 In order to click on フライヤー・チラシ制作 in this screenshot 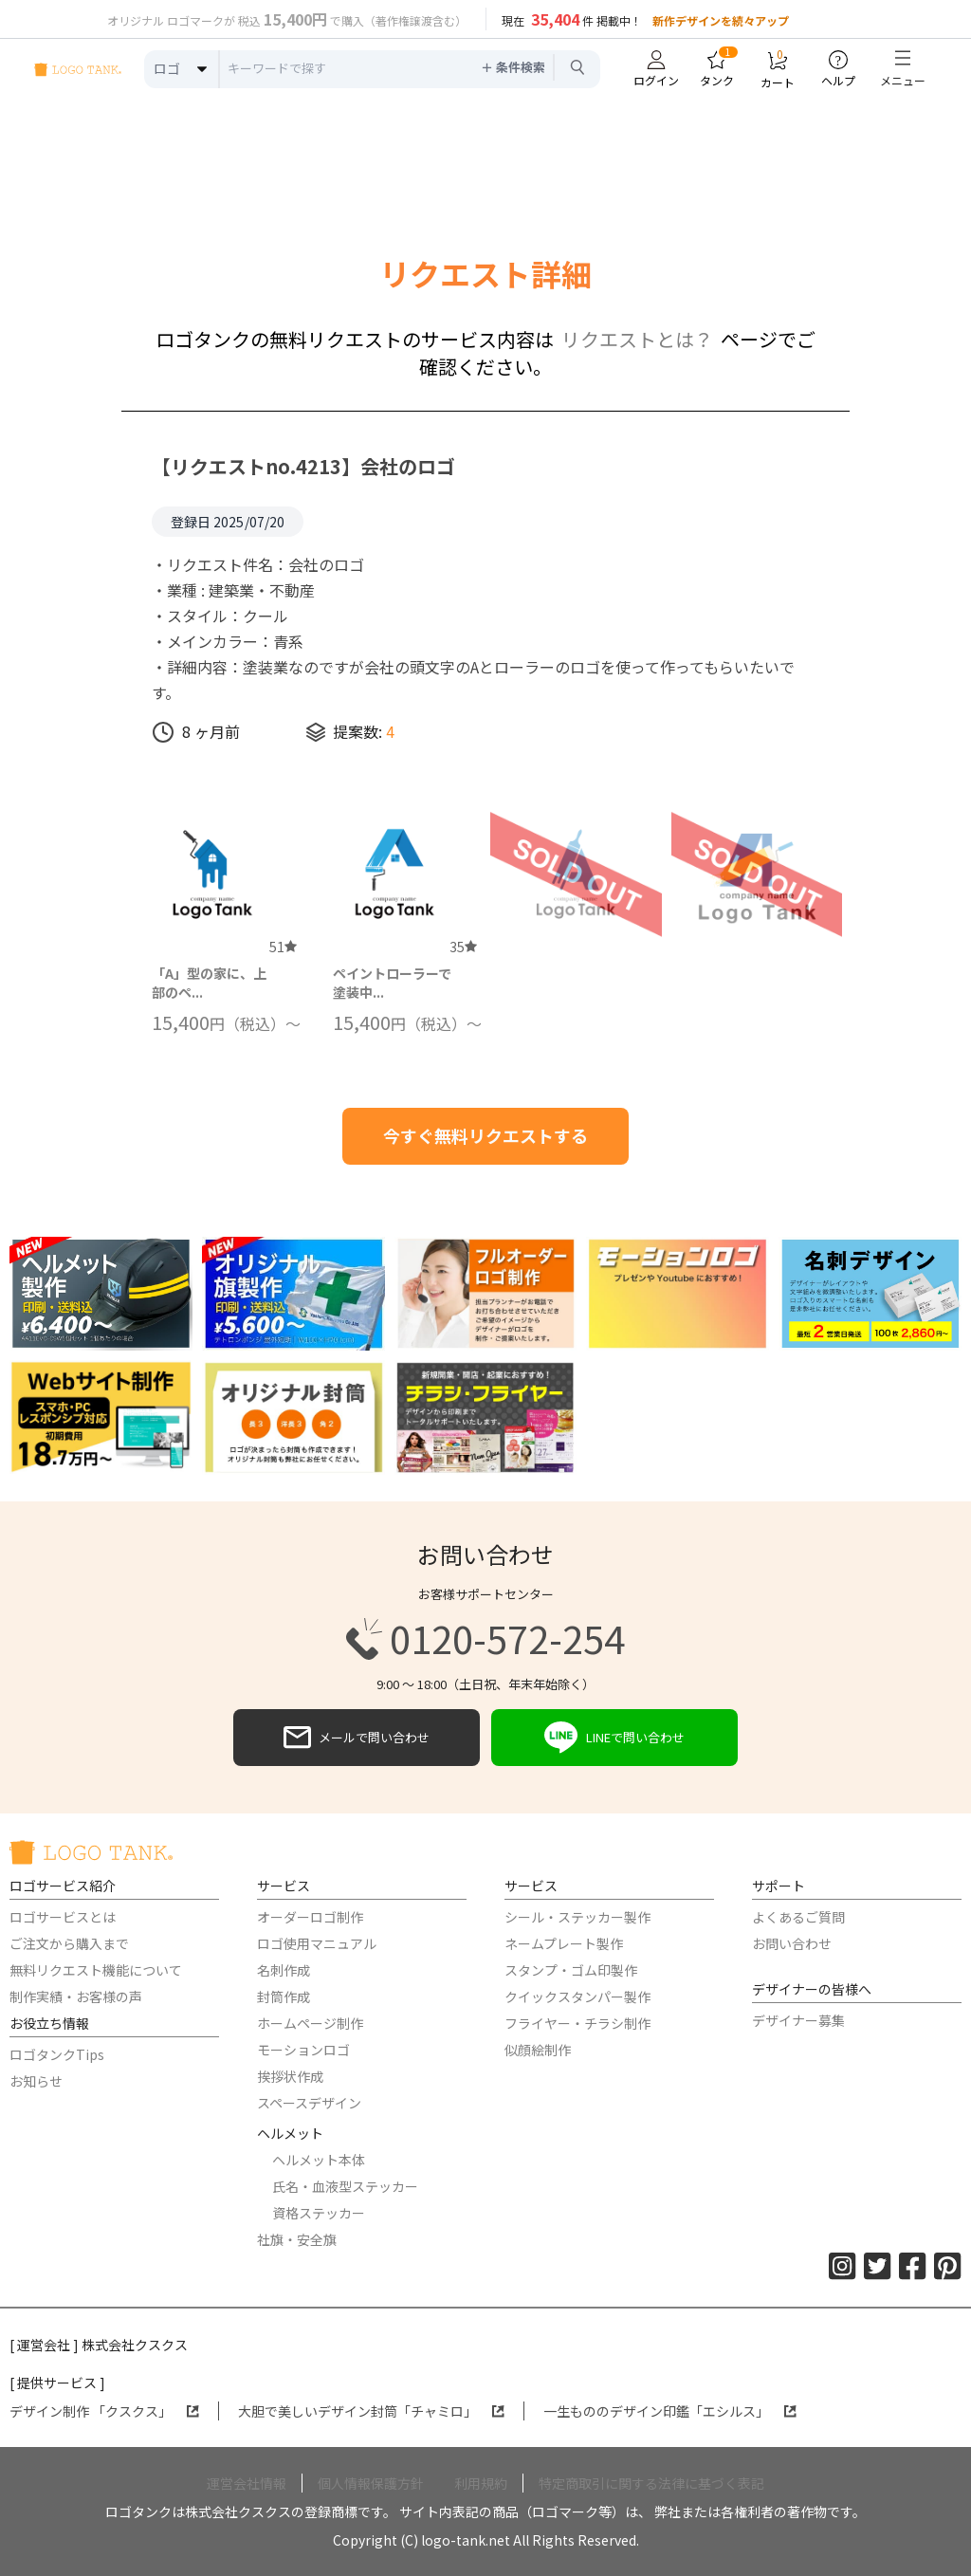, I will do `click(577, 2023)`.